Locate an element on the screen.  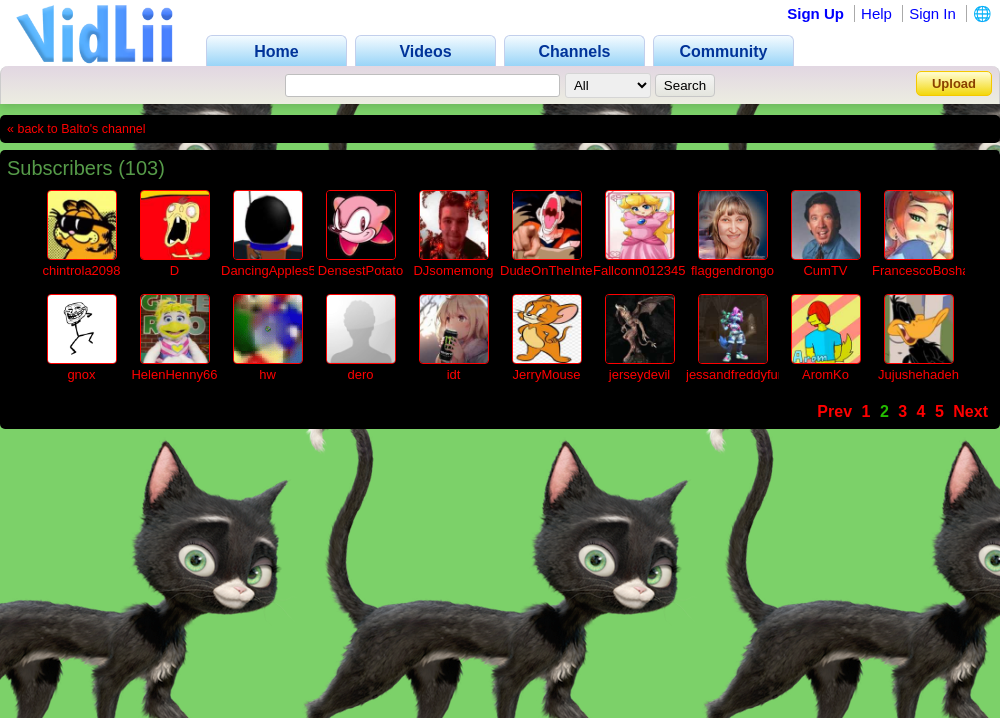
HelenHenny66 is located at coordinates (174, 374).